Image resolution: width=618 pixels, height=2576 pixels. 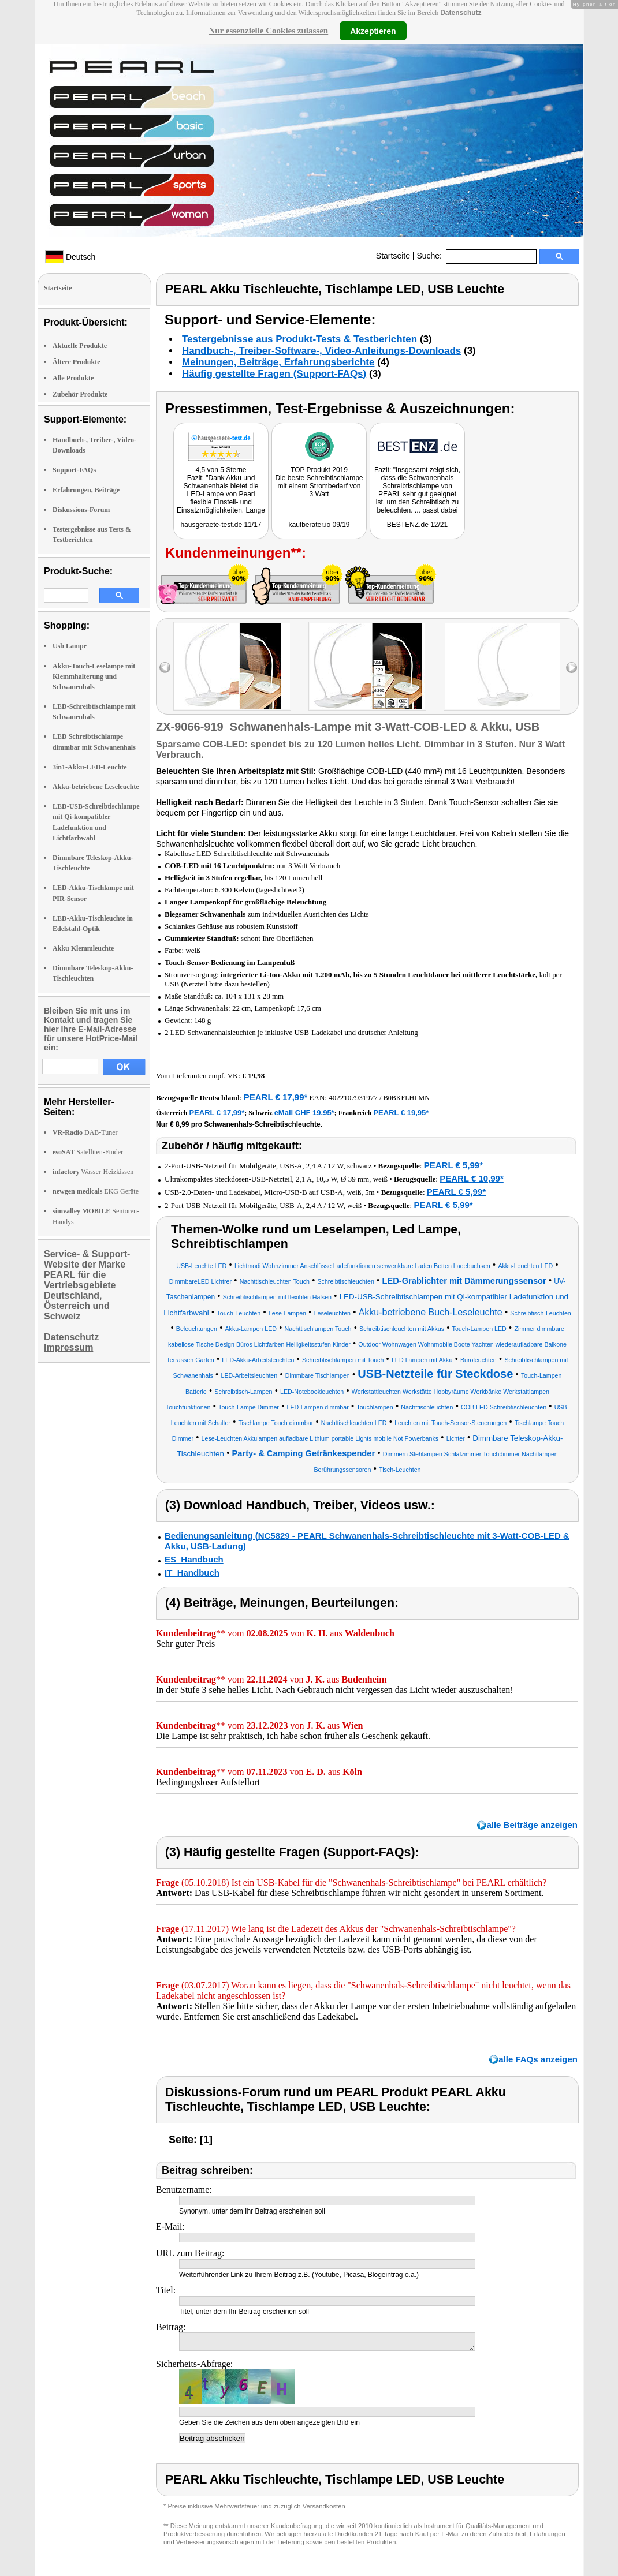 What do you see at coordinates (80, 394) in the screenshot?
I see `Zubehör Produkte` at bounding box center [80, 394].